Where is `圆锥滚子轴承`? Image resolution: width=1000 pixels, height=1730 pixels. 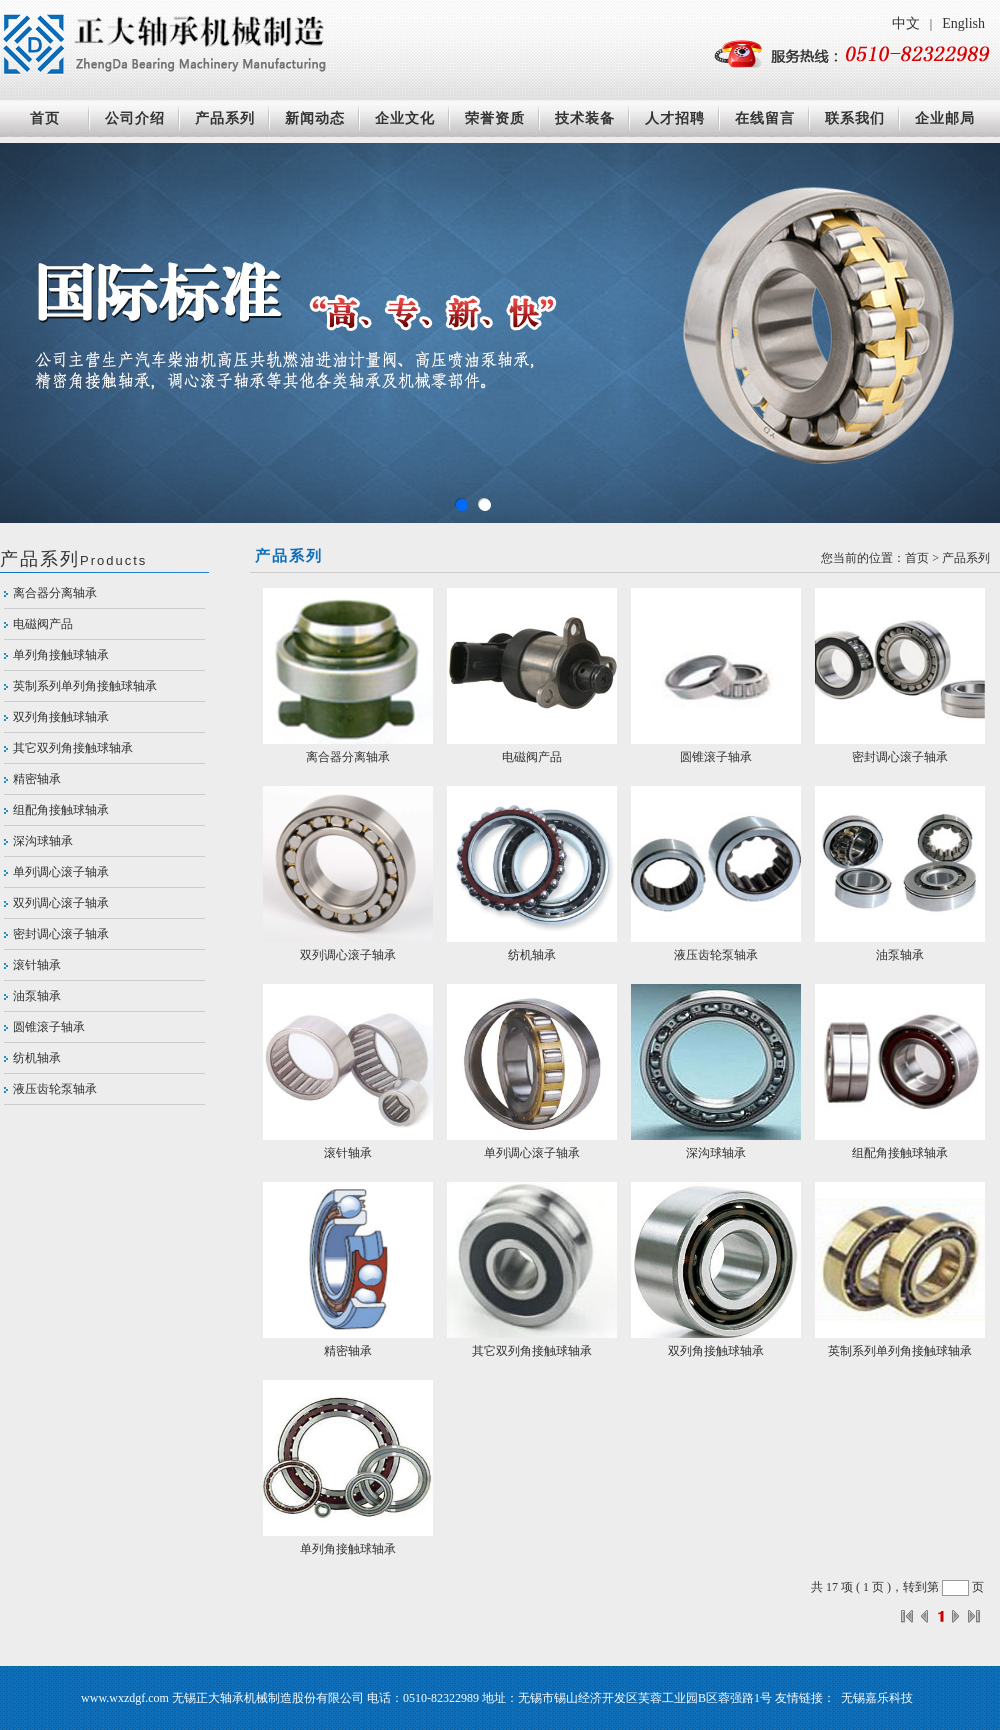 圆锥滚子轴承 is located at coordinates (49, 1027).